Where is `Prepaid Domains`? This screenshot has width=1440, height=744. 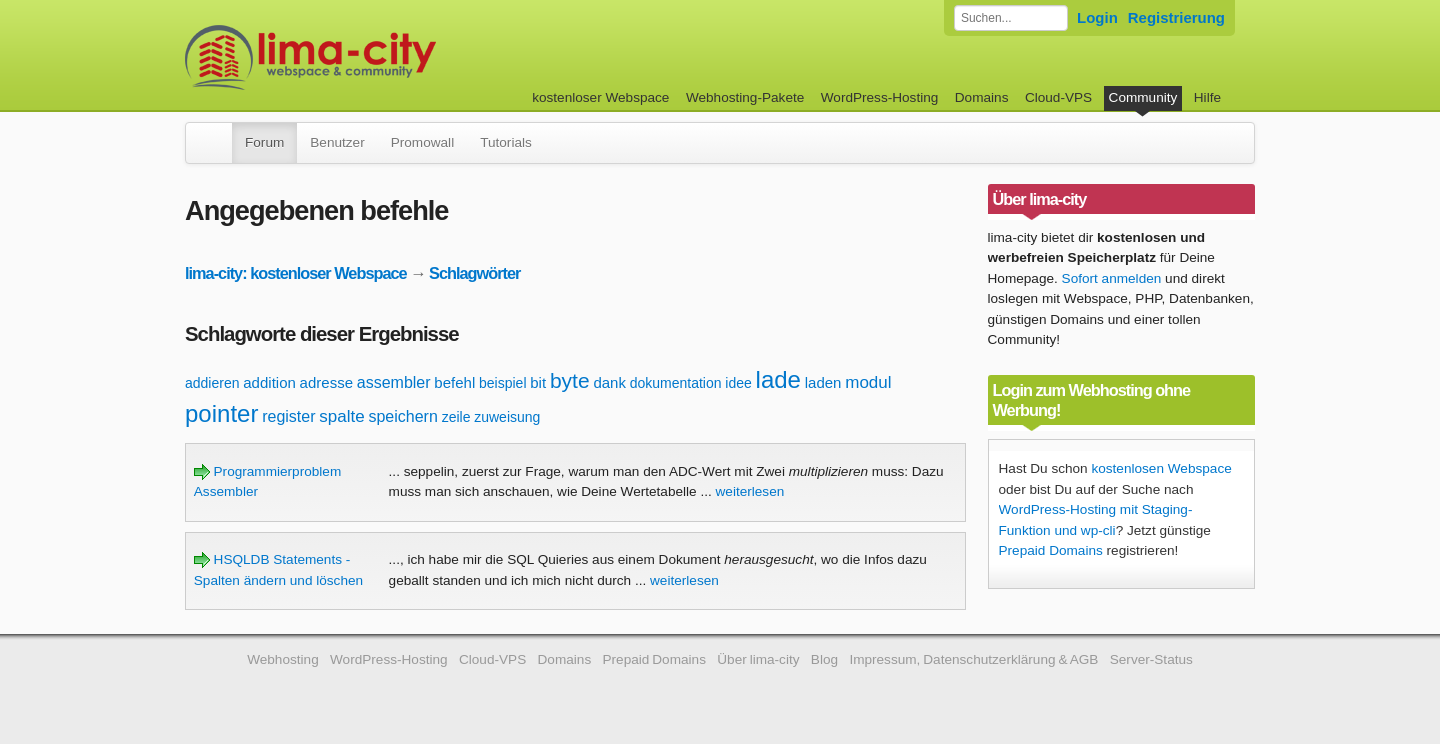 Prepaid Domains is located at coordinates (1051, 550).